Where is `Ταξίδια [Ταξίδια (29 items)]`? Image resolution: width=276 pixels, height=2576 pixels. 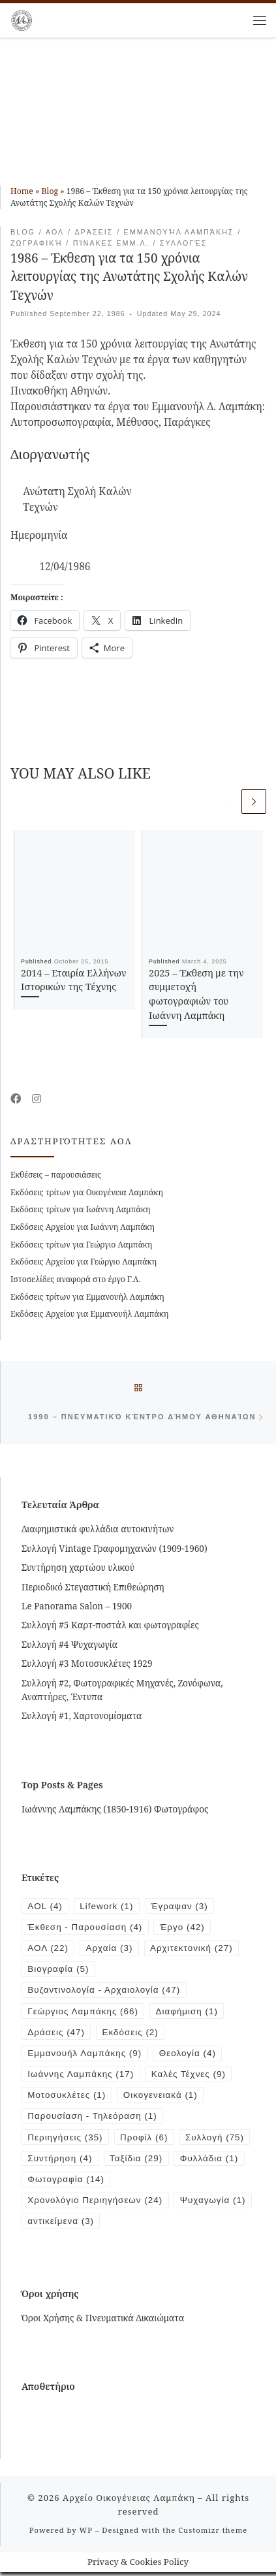 Ταξίδια [Ταξίδια (29 items)] is located at coordinates (137, 2161).